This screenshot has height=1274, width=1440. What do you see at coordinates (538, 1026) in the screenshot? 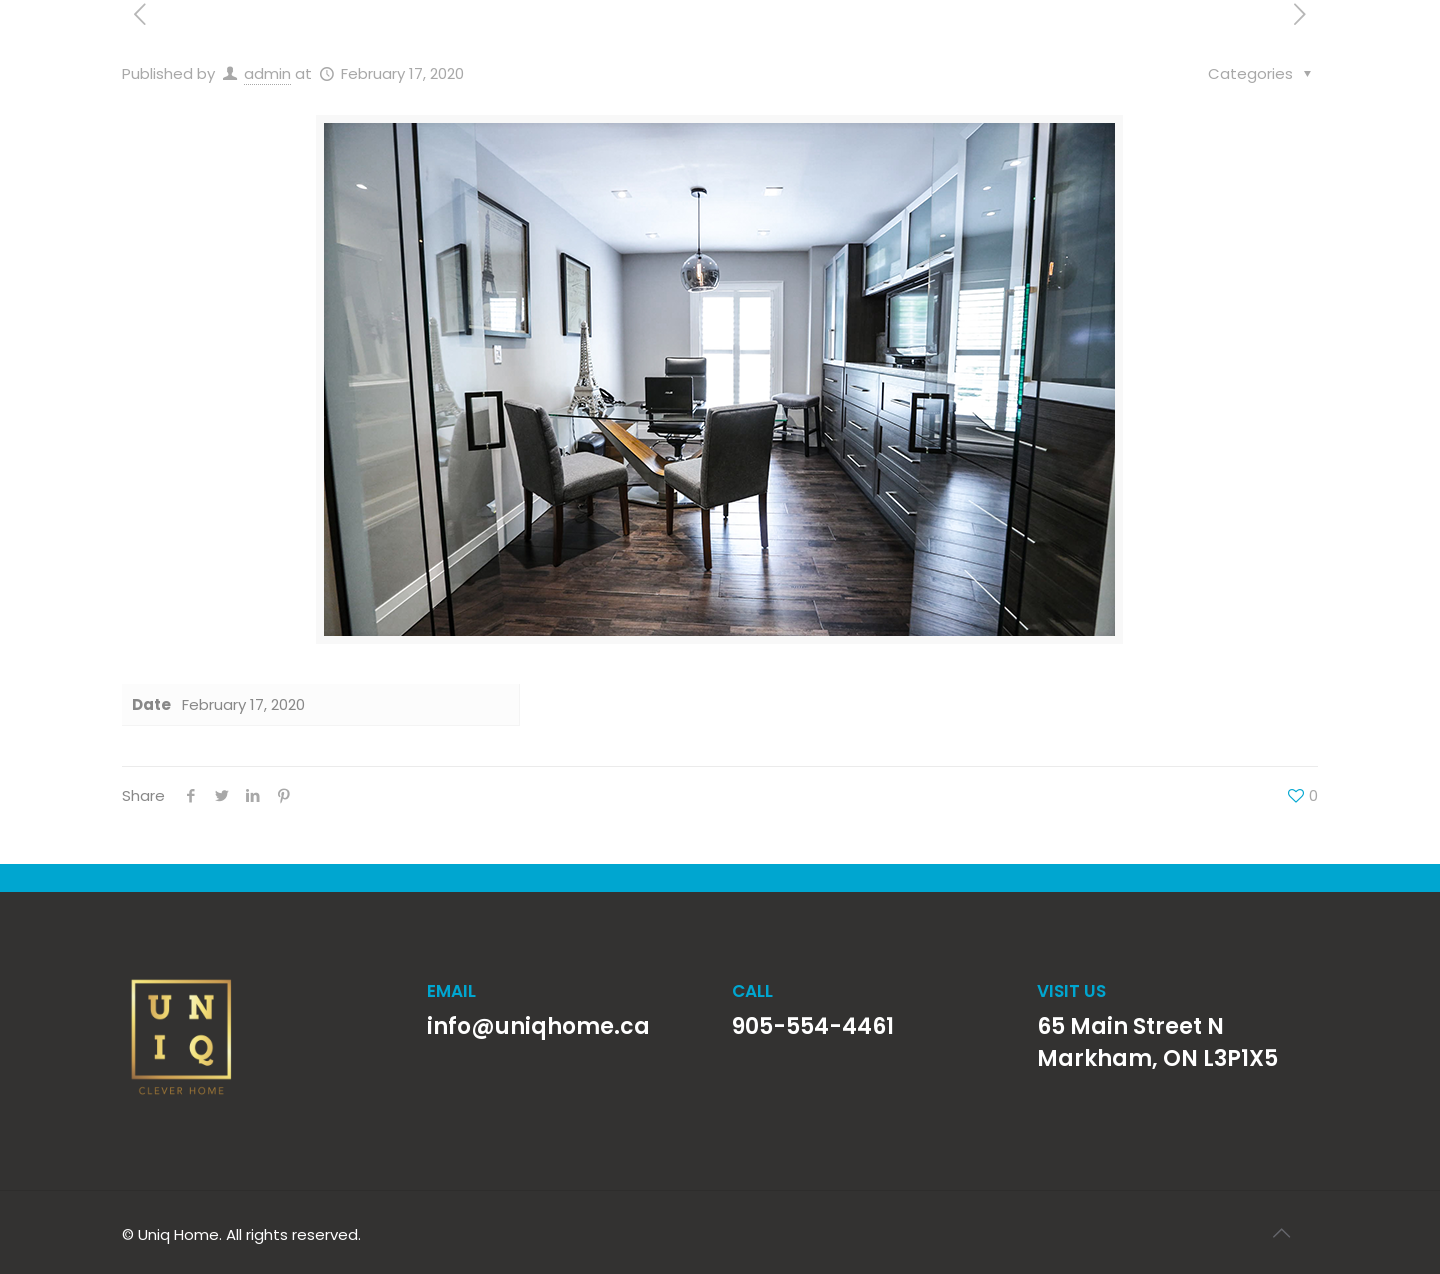
I see `info@uniqhome.ca` at bounding box center [538, 1026].